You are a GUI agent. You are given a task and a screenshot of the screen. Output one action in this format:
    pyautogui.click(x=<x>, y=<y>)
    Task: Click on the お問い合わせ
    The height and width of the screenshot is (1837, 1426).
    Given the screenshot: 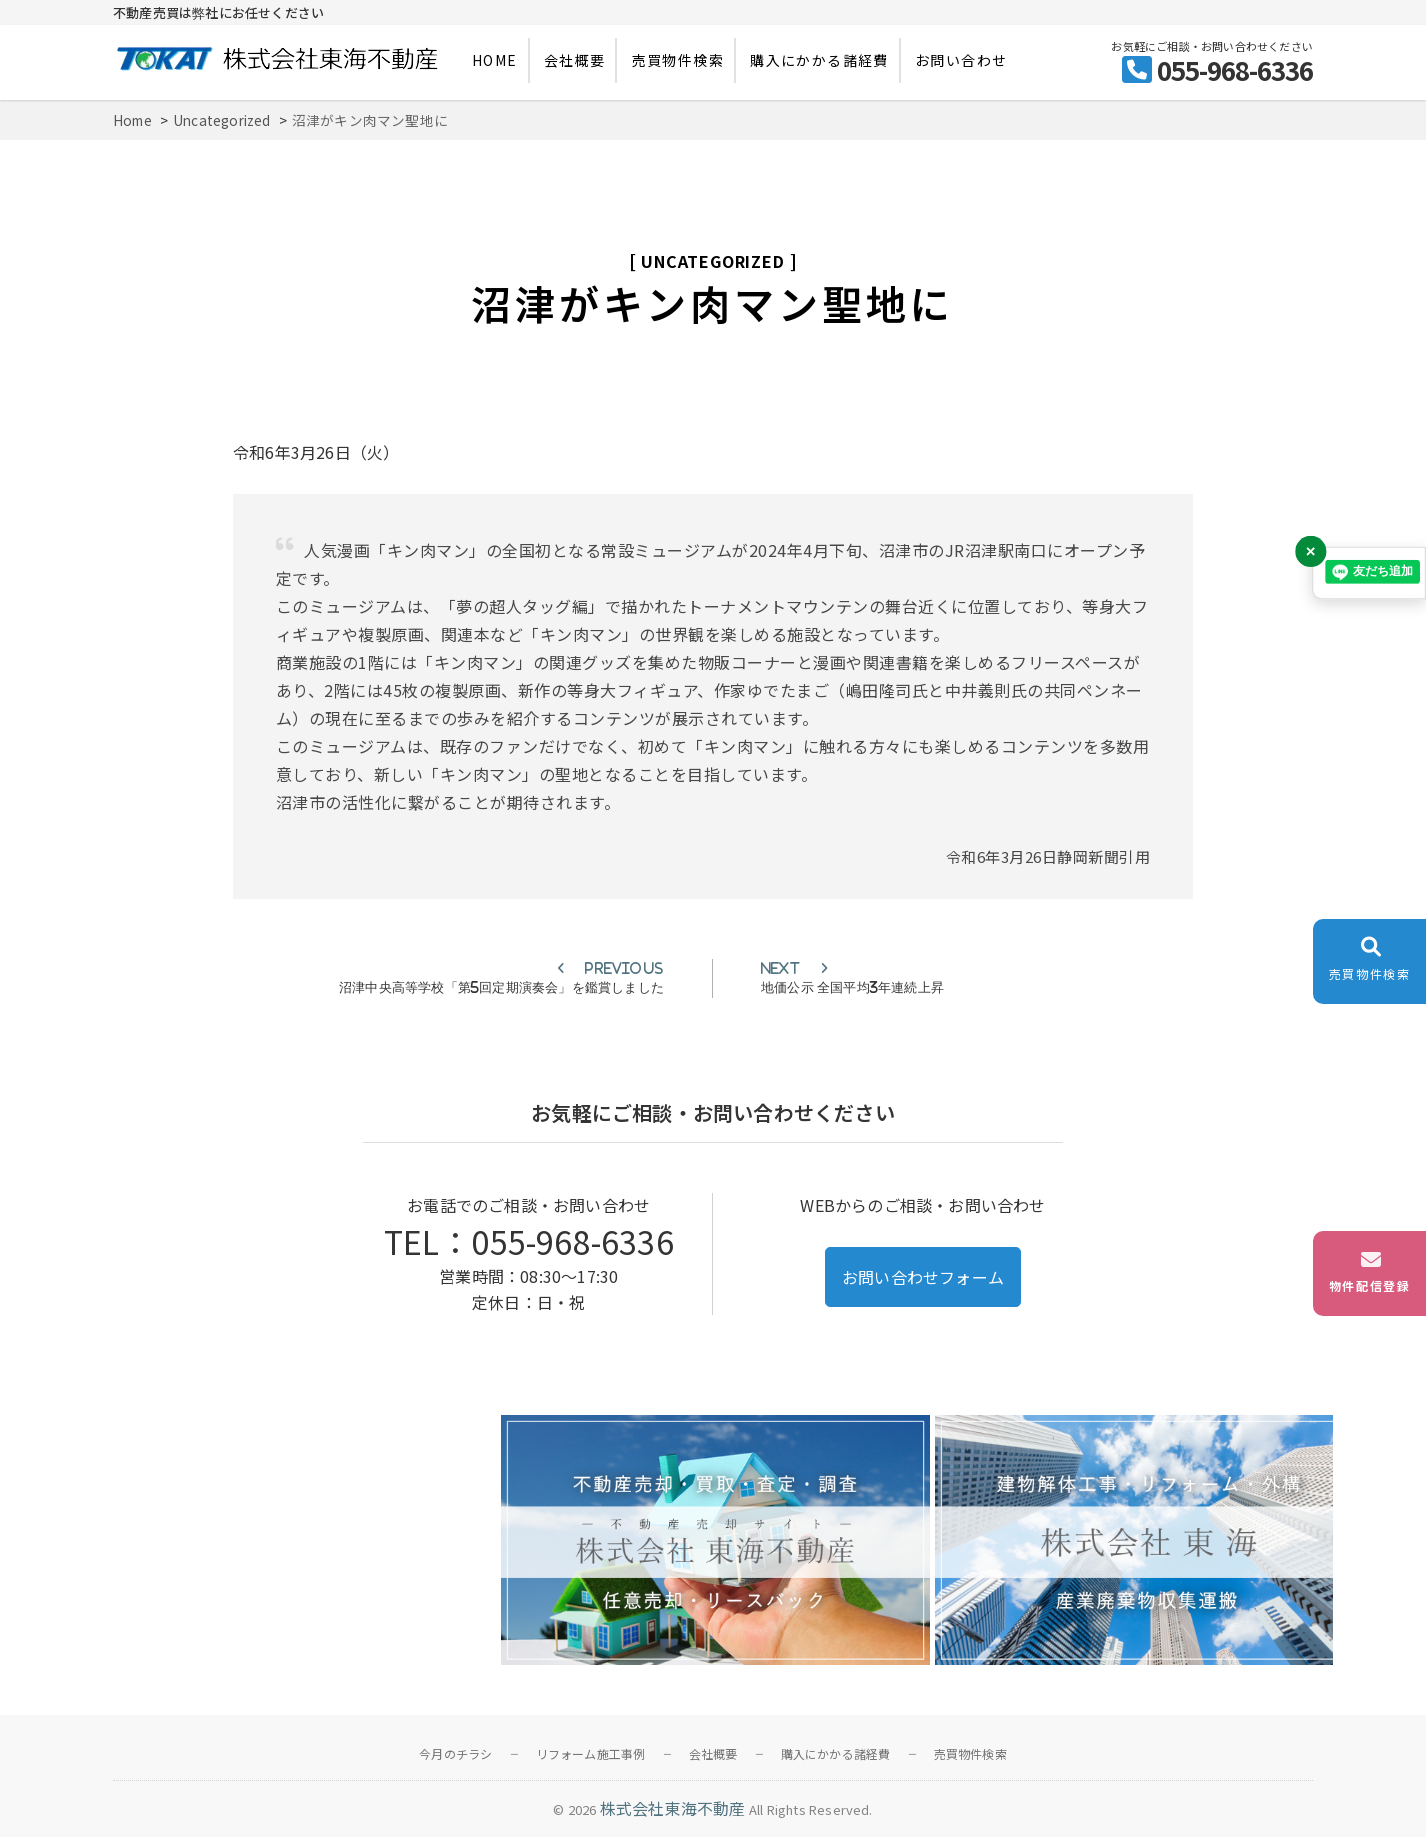 What is the action you would take?
    pyautogui.click(x=961, y=60)
    